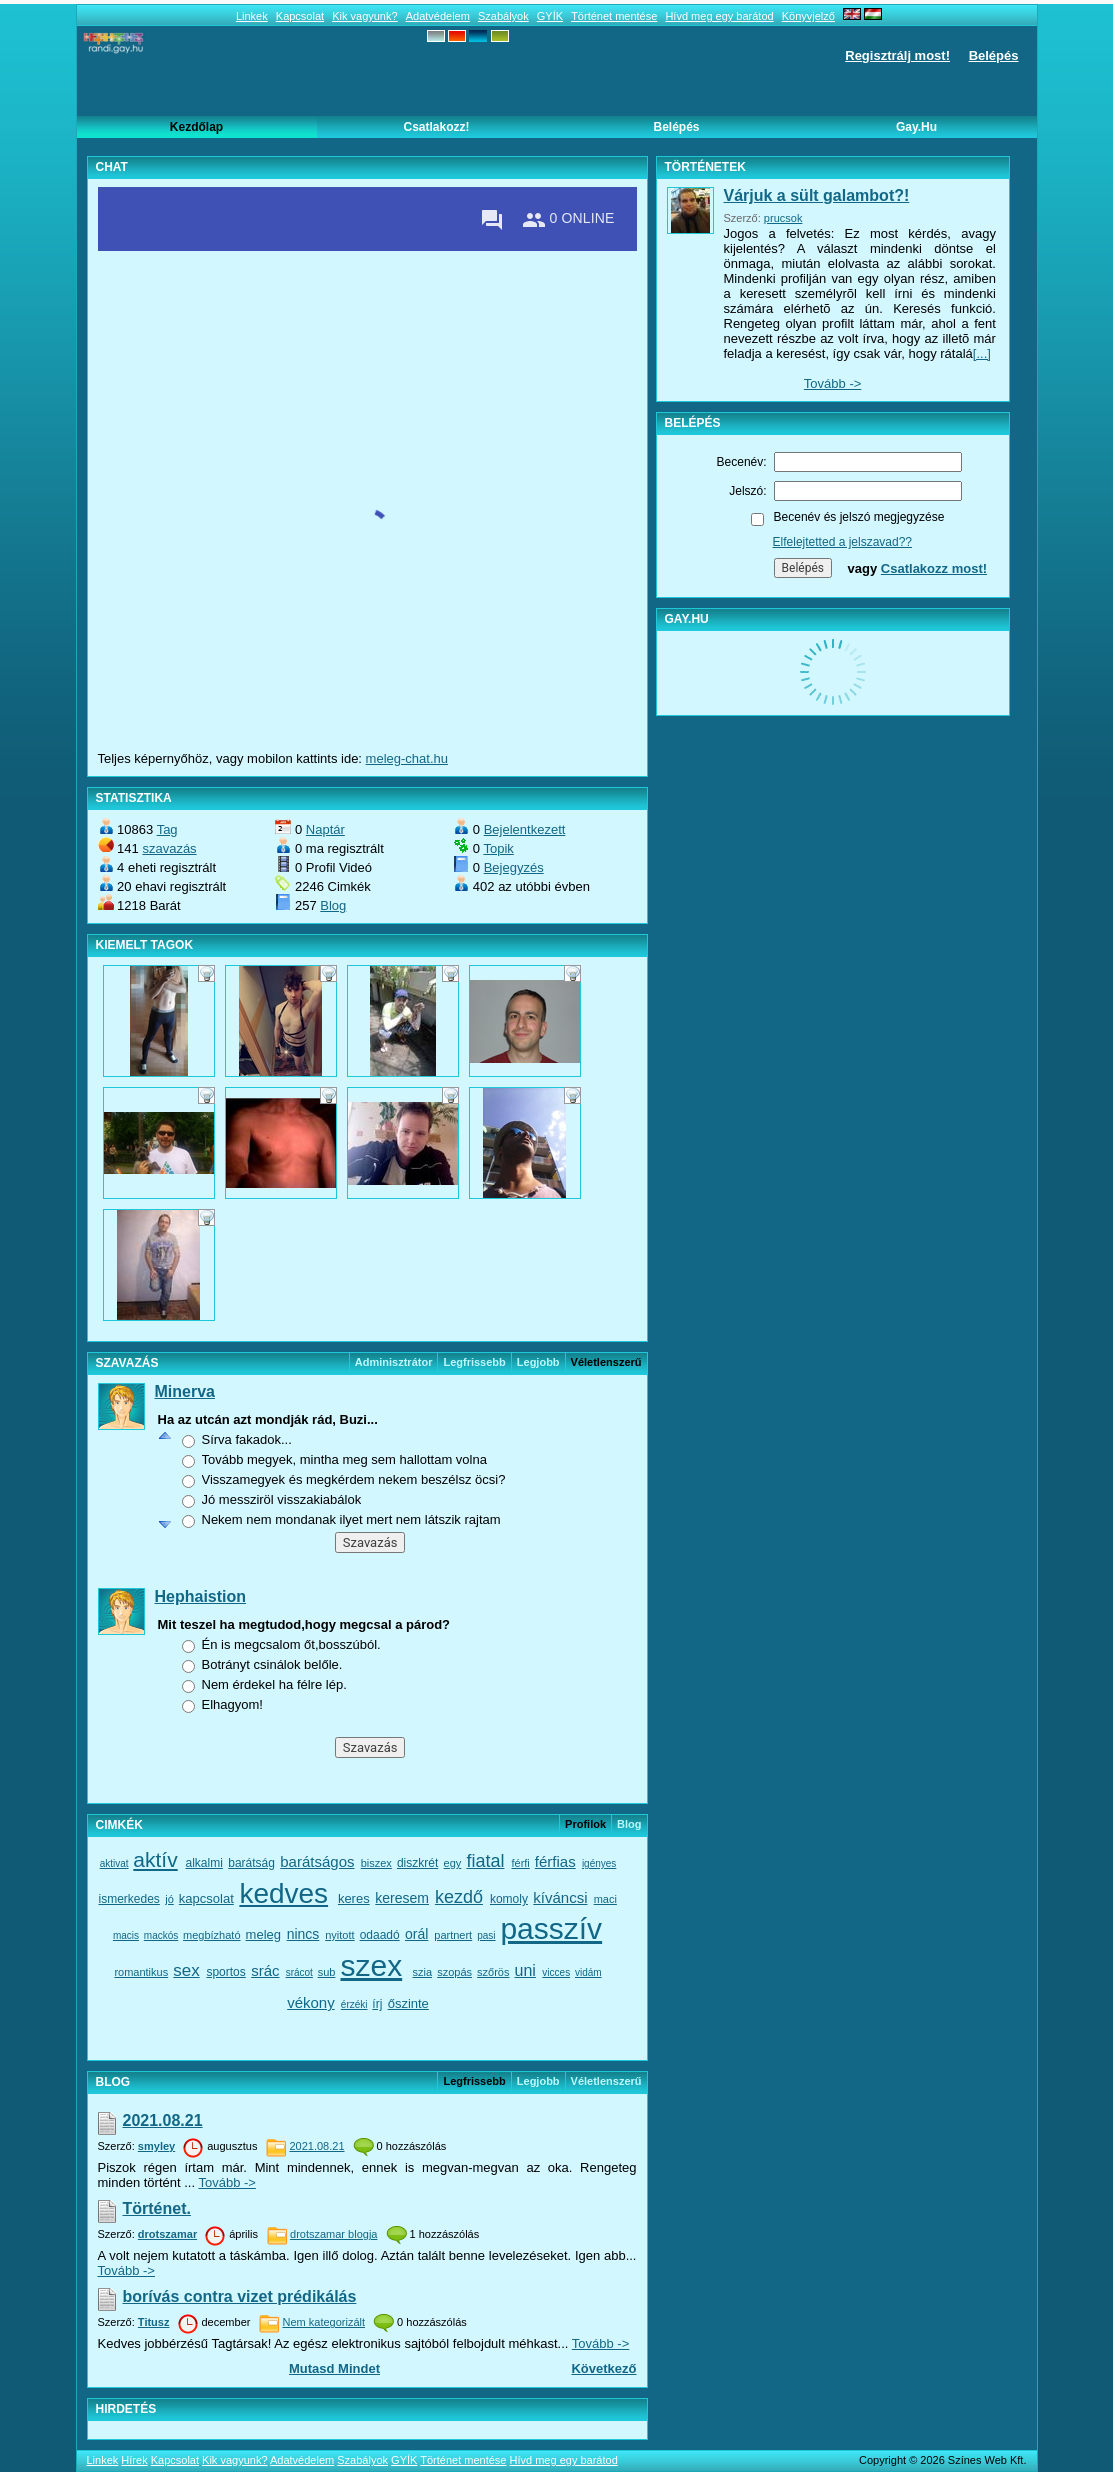 The height and width of the screenshot is (2472, 1113). Describe the element at coordinates (157, 2208) in the screenshot. I see `Történet.` at that location.